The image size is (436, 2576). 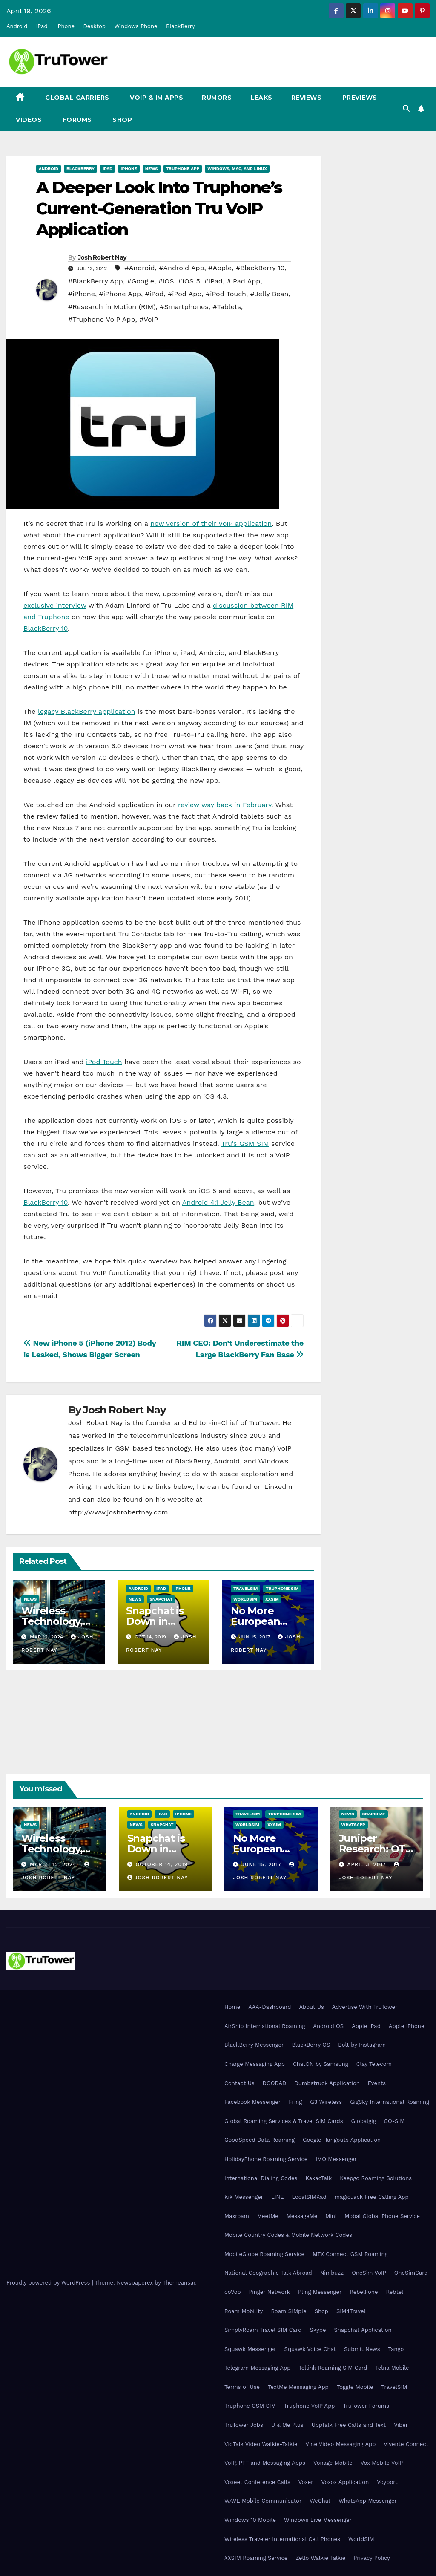 What do you see at coordinates (161, 1864) in the screenshot?
I see `October 14, 2019` at bounding box center [161, 1864].